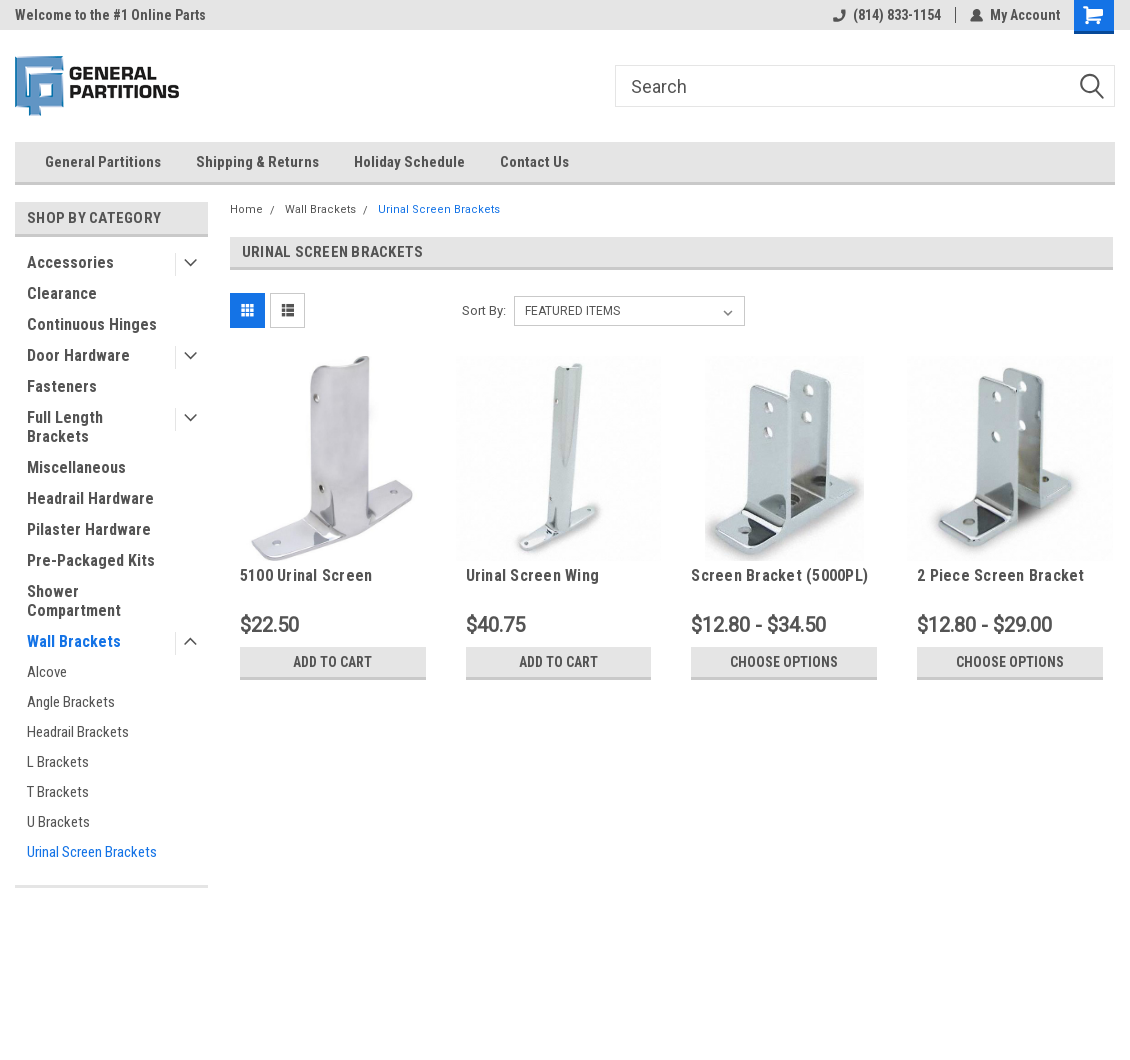  I want to click on Pilaster Hardware, so click(89, 529).